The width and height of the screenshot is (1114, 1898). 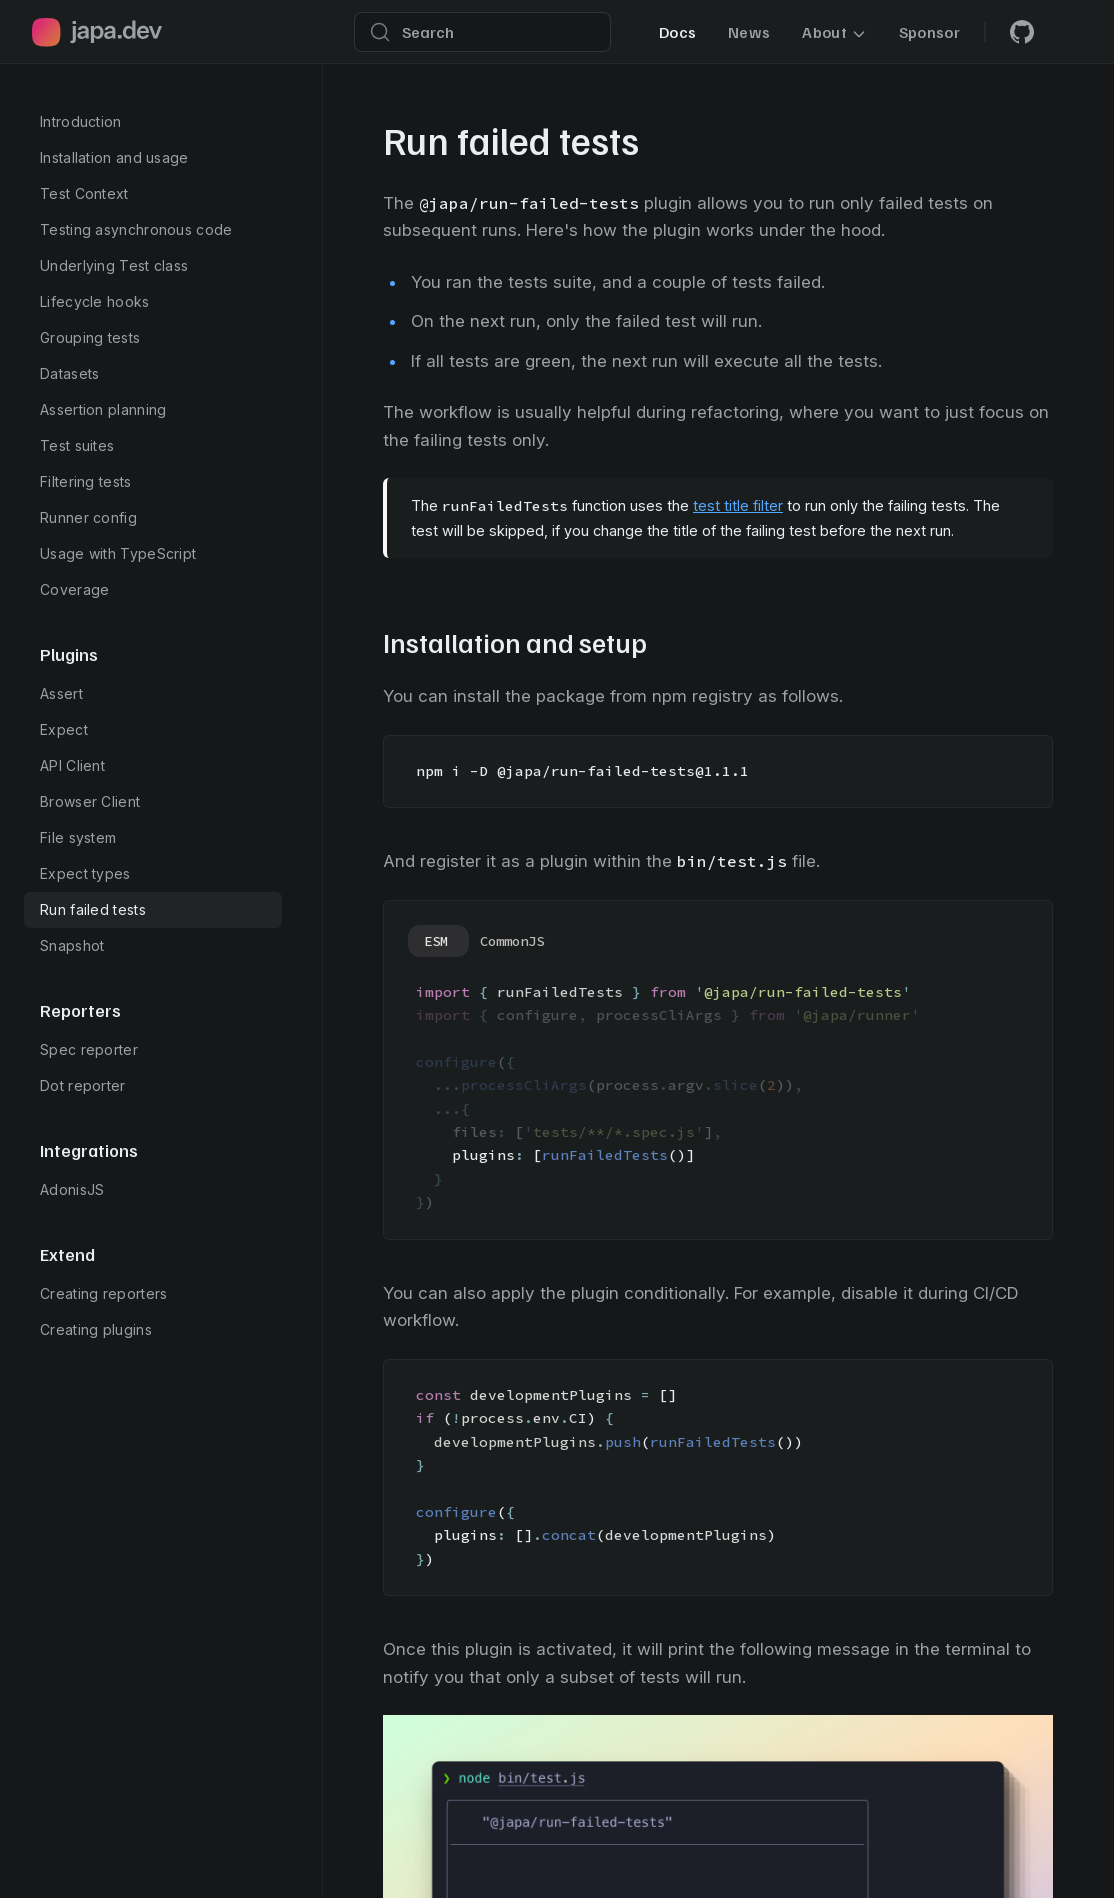 I want to click on Expect, so click(x=64, y=729).